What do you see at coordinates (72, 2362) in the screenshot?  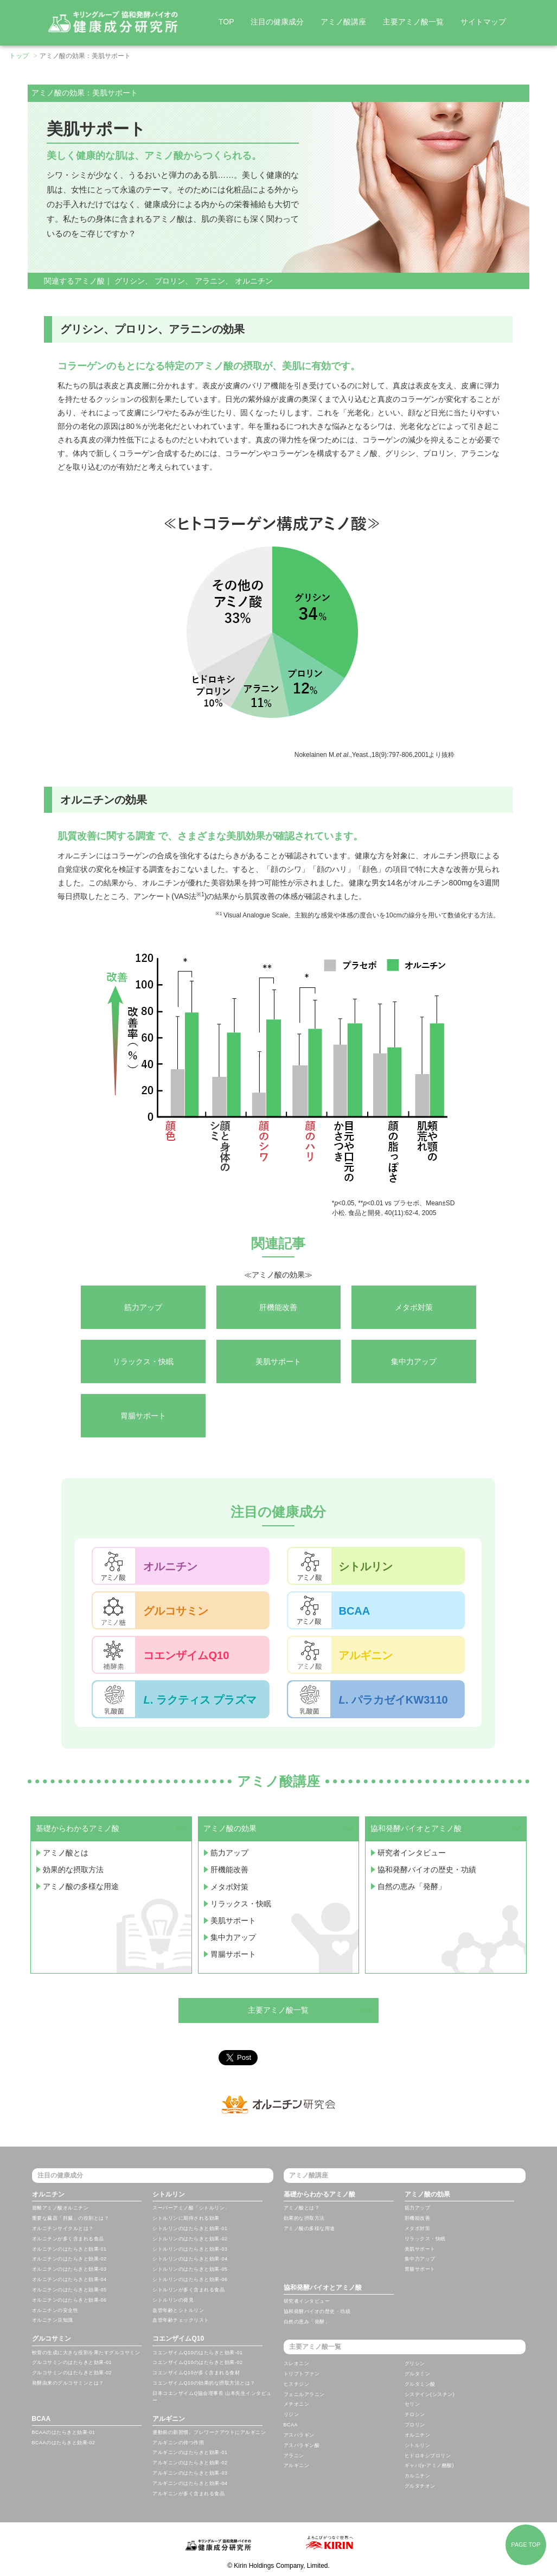 I see `グルコサミンのはたらきと効果-01` at bounding box center [72, 2362].